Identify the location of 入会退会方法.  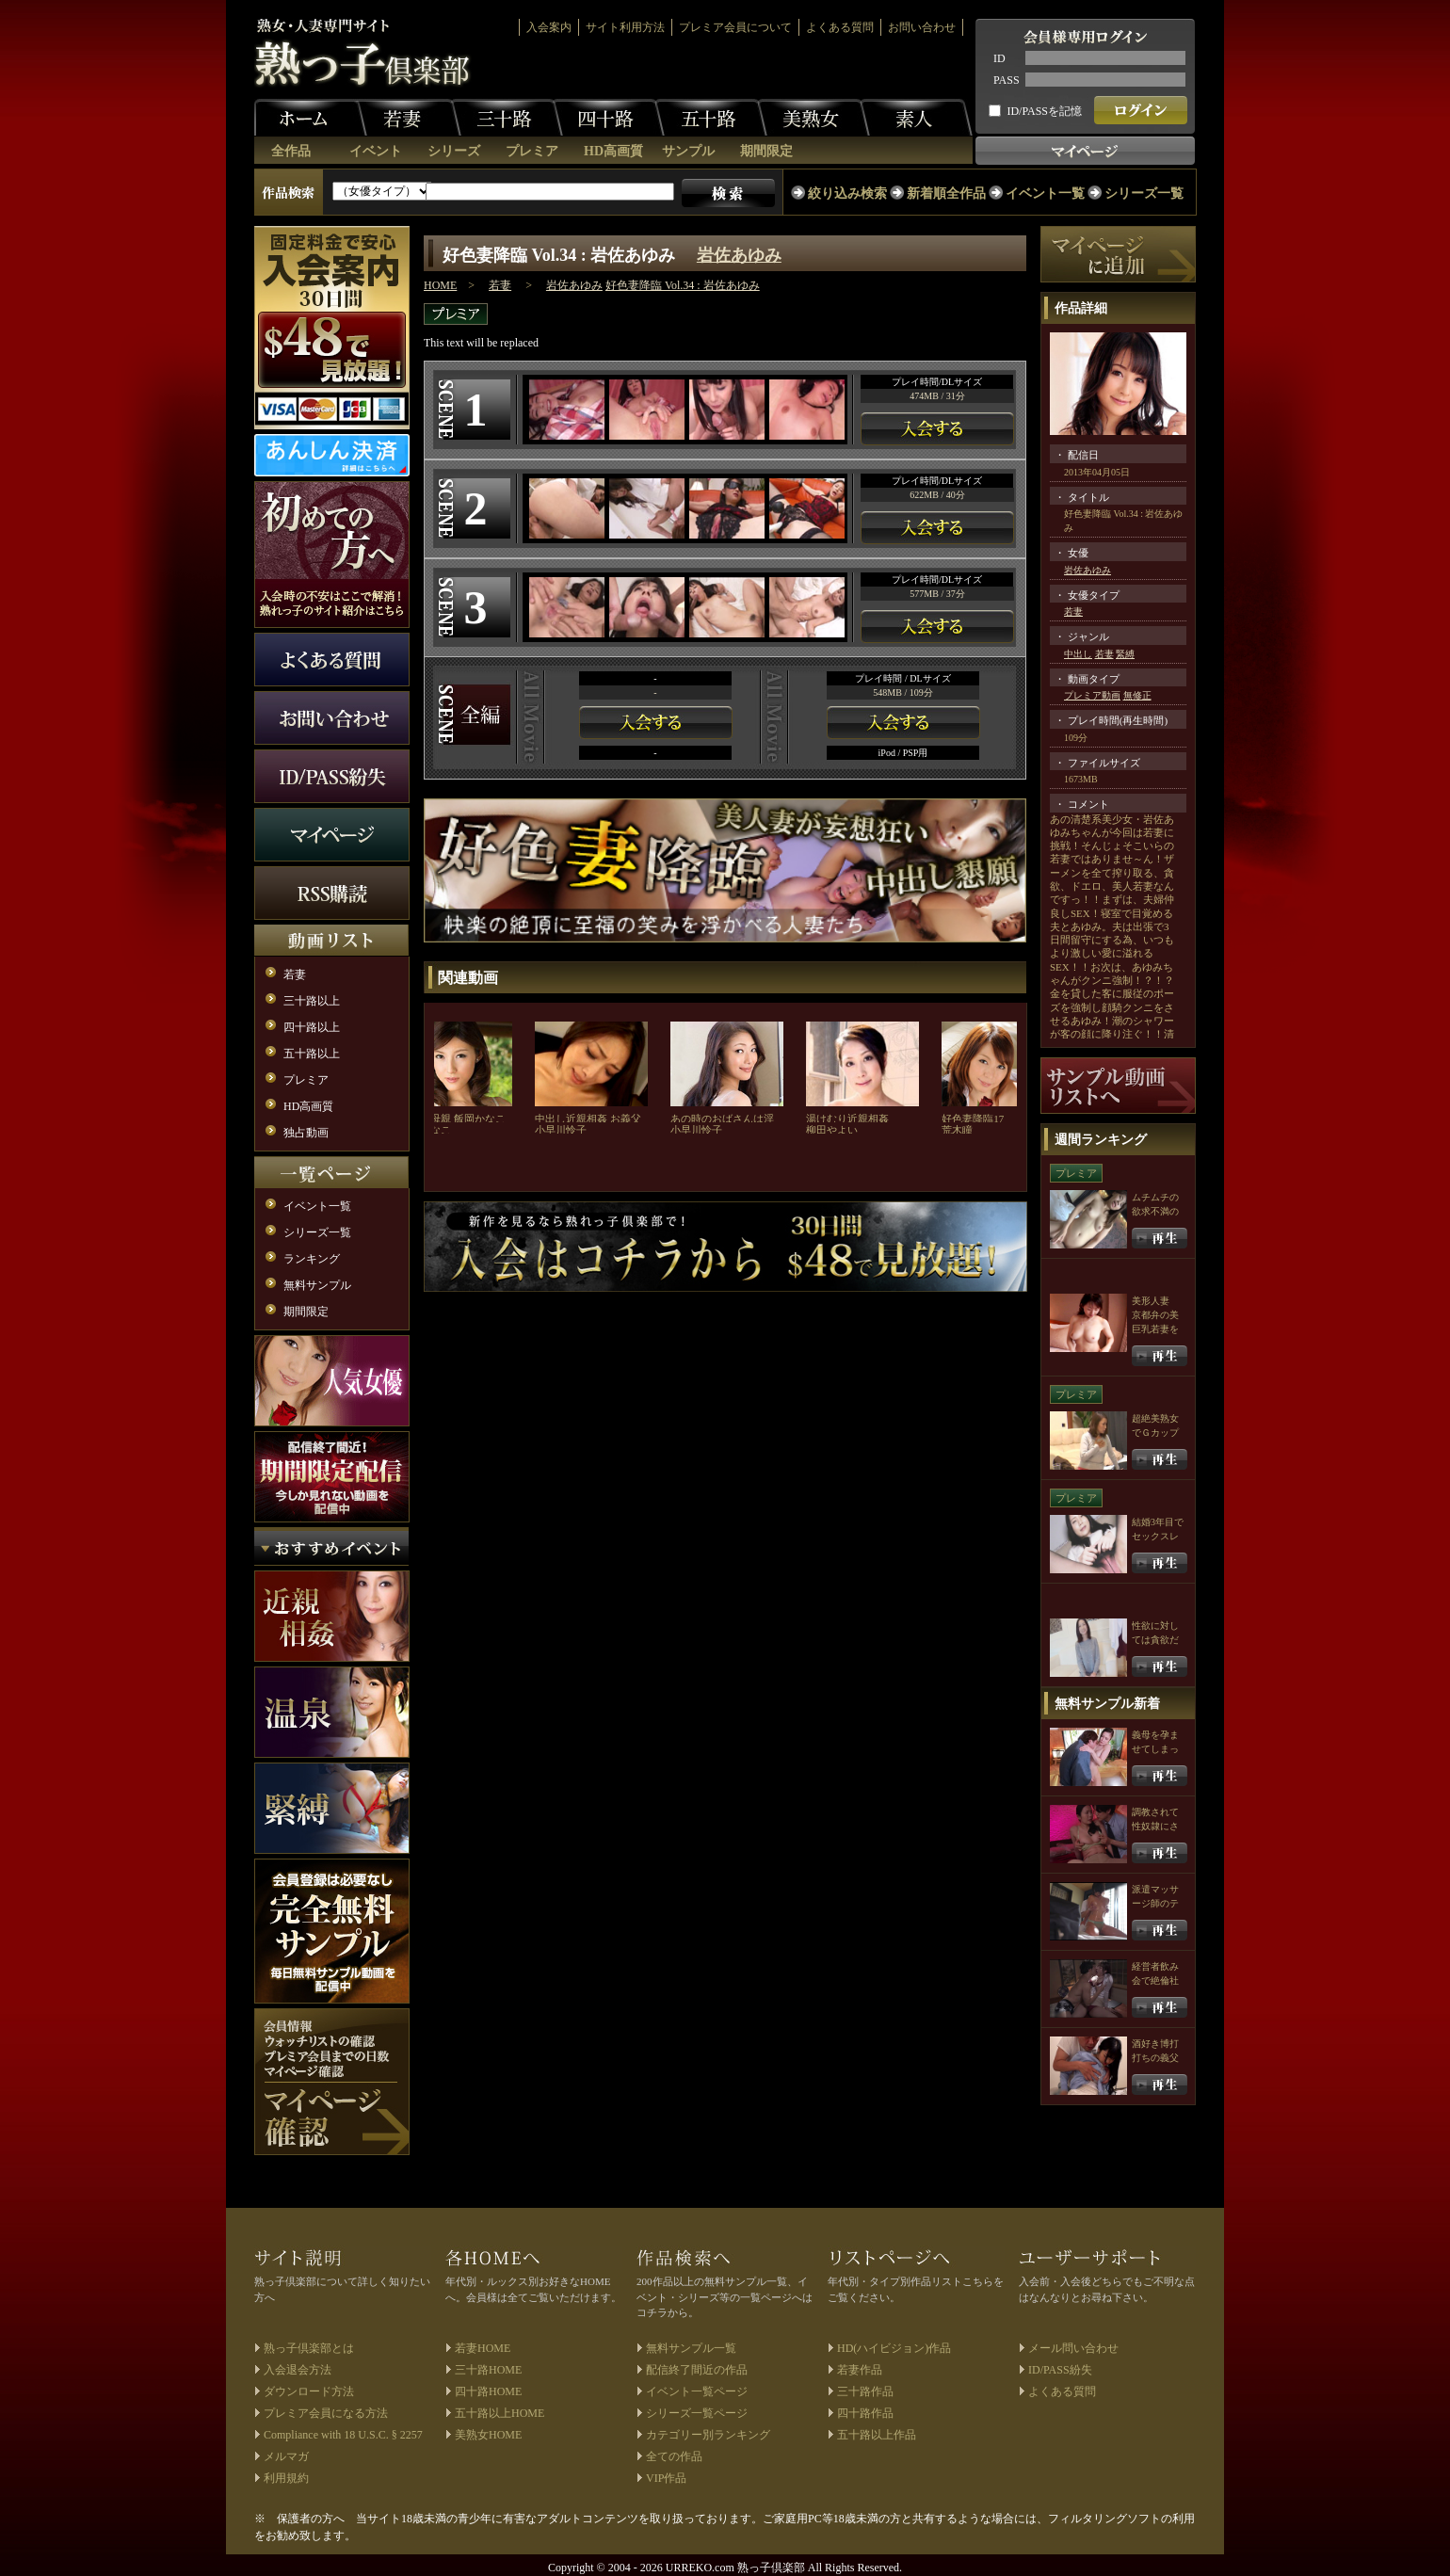
(297, 2369).